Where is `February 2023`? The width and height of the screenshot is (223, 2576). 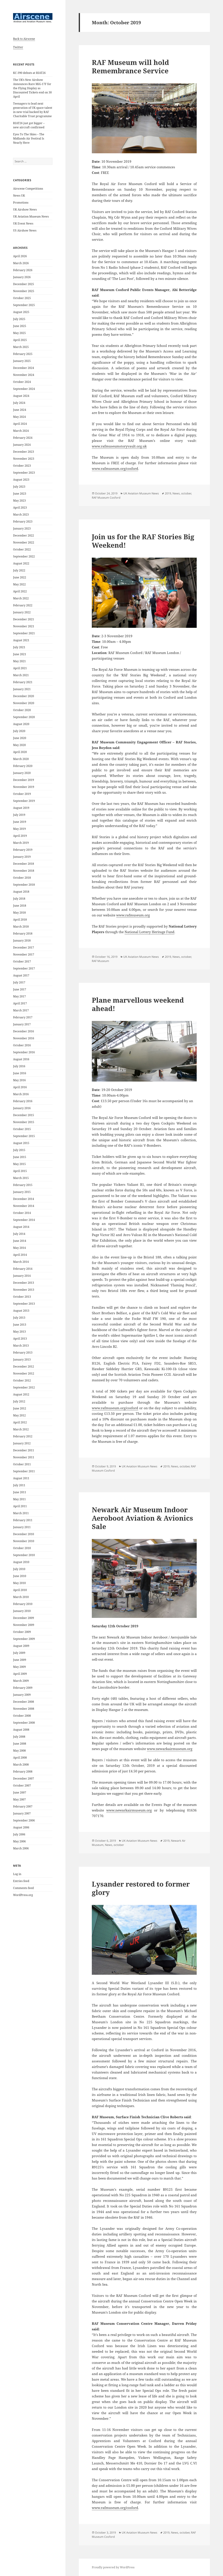 February 2023 is located at coordinates (22, 521).